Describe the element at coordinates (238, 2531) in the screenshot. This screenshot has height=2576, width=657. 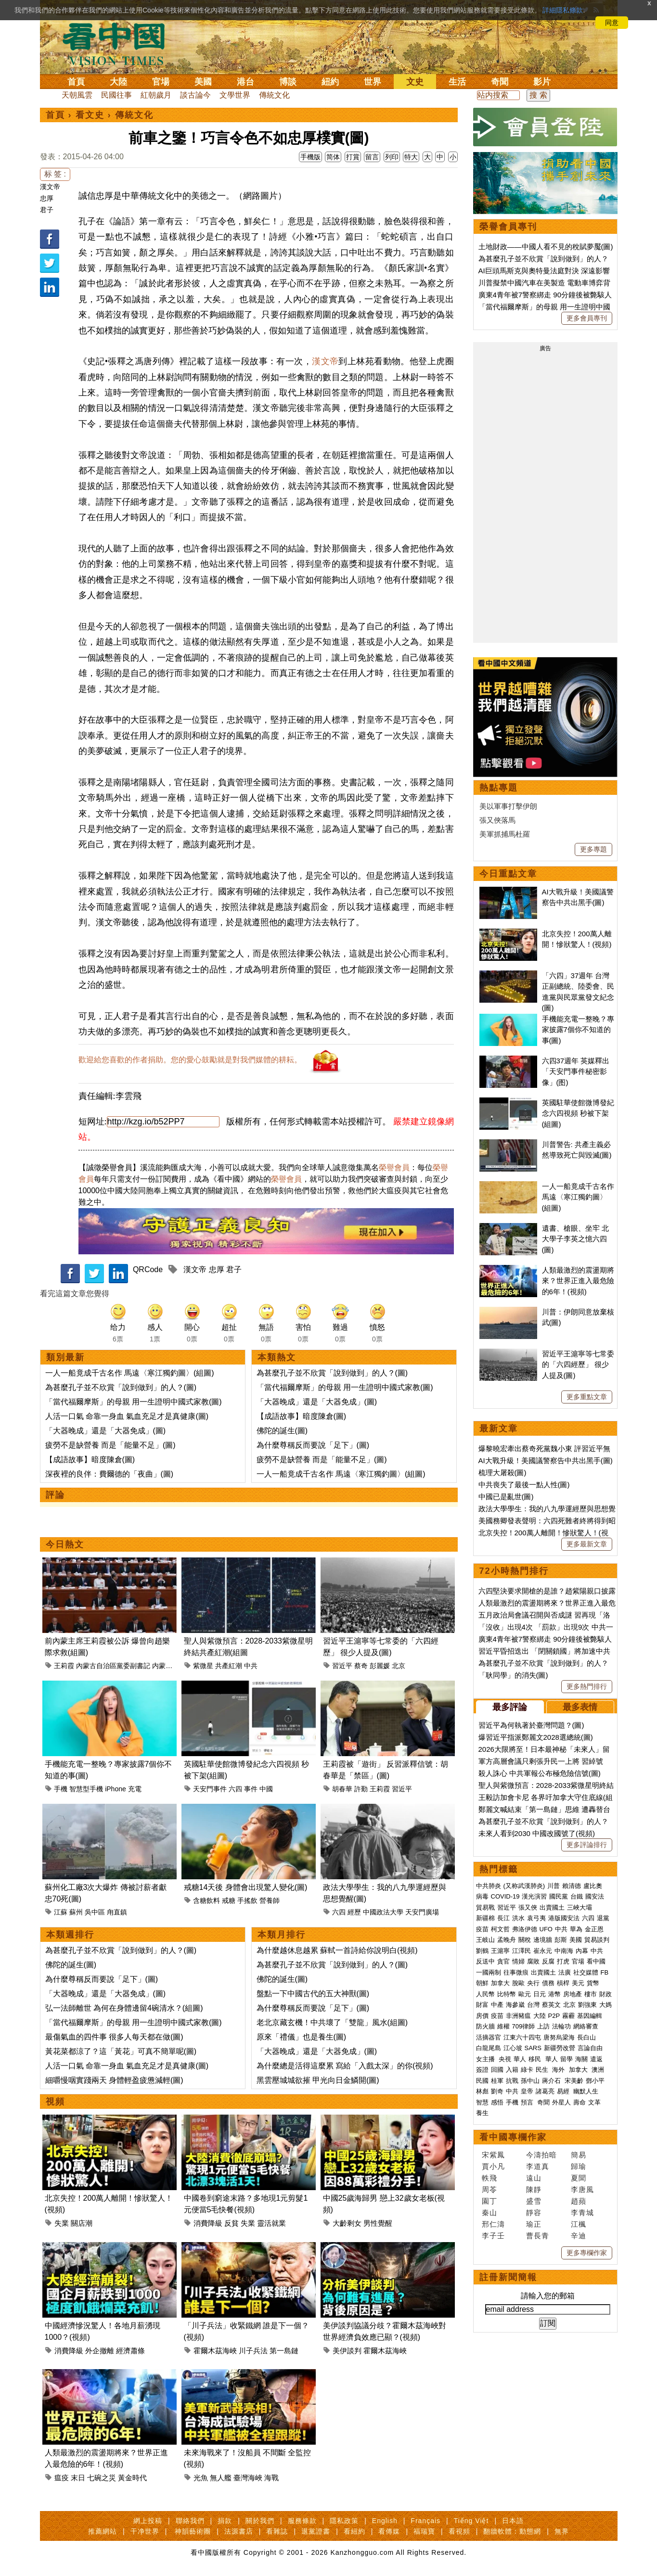
I see `法源書店` at that location.